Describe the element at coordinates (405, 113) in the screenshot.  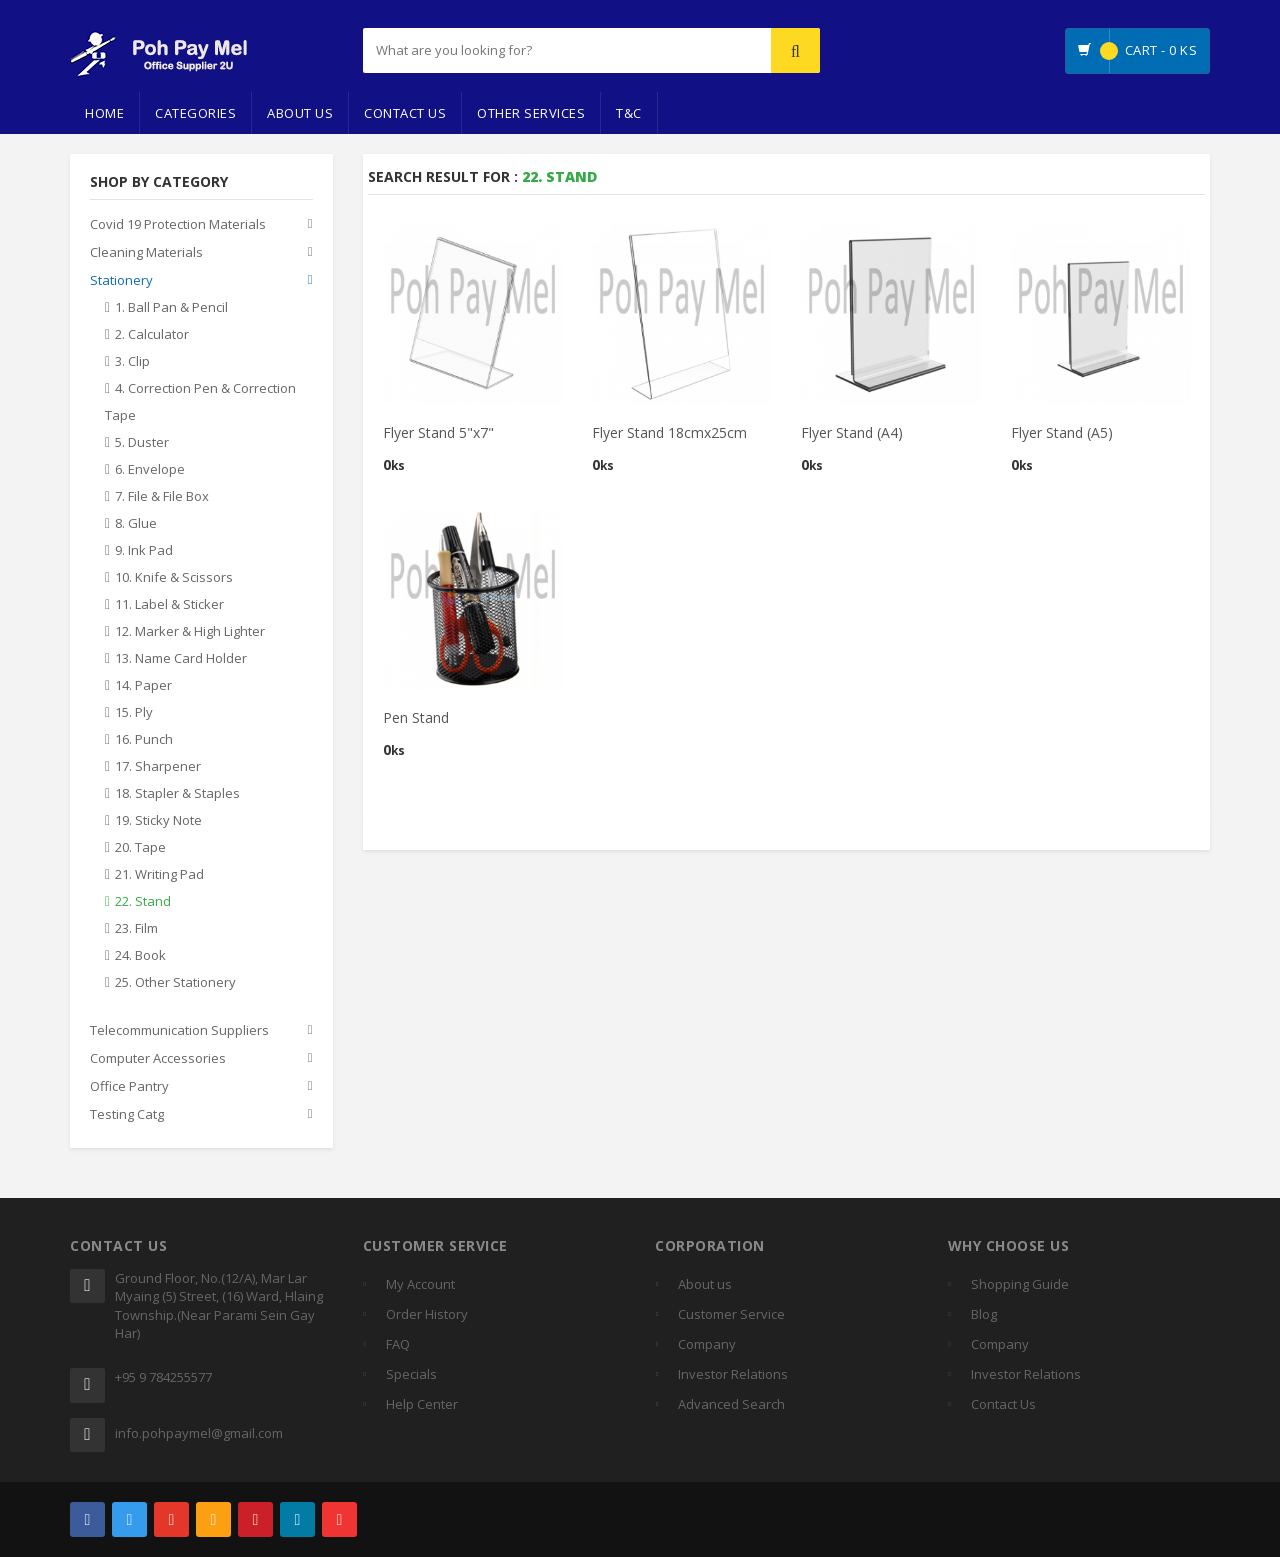
I see `Contact Us` at that location.